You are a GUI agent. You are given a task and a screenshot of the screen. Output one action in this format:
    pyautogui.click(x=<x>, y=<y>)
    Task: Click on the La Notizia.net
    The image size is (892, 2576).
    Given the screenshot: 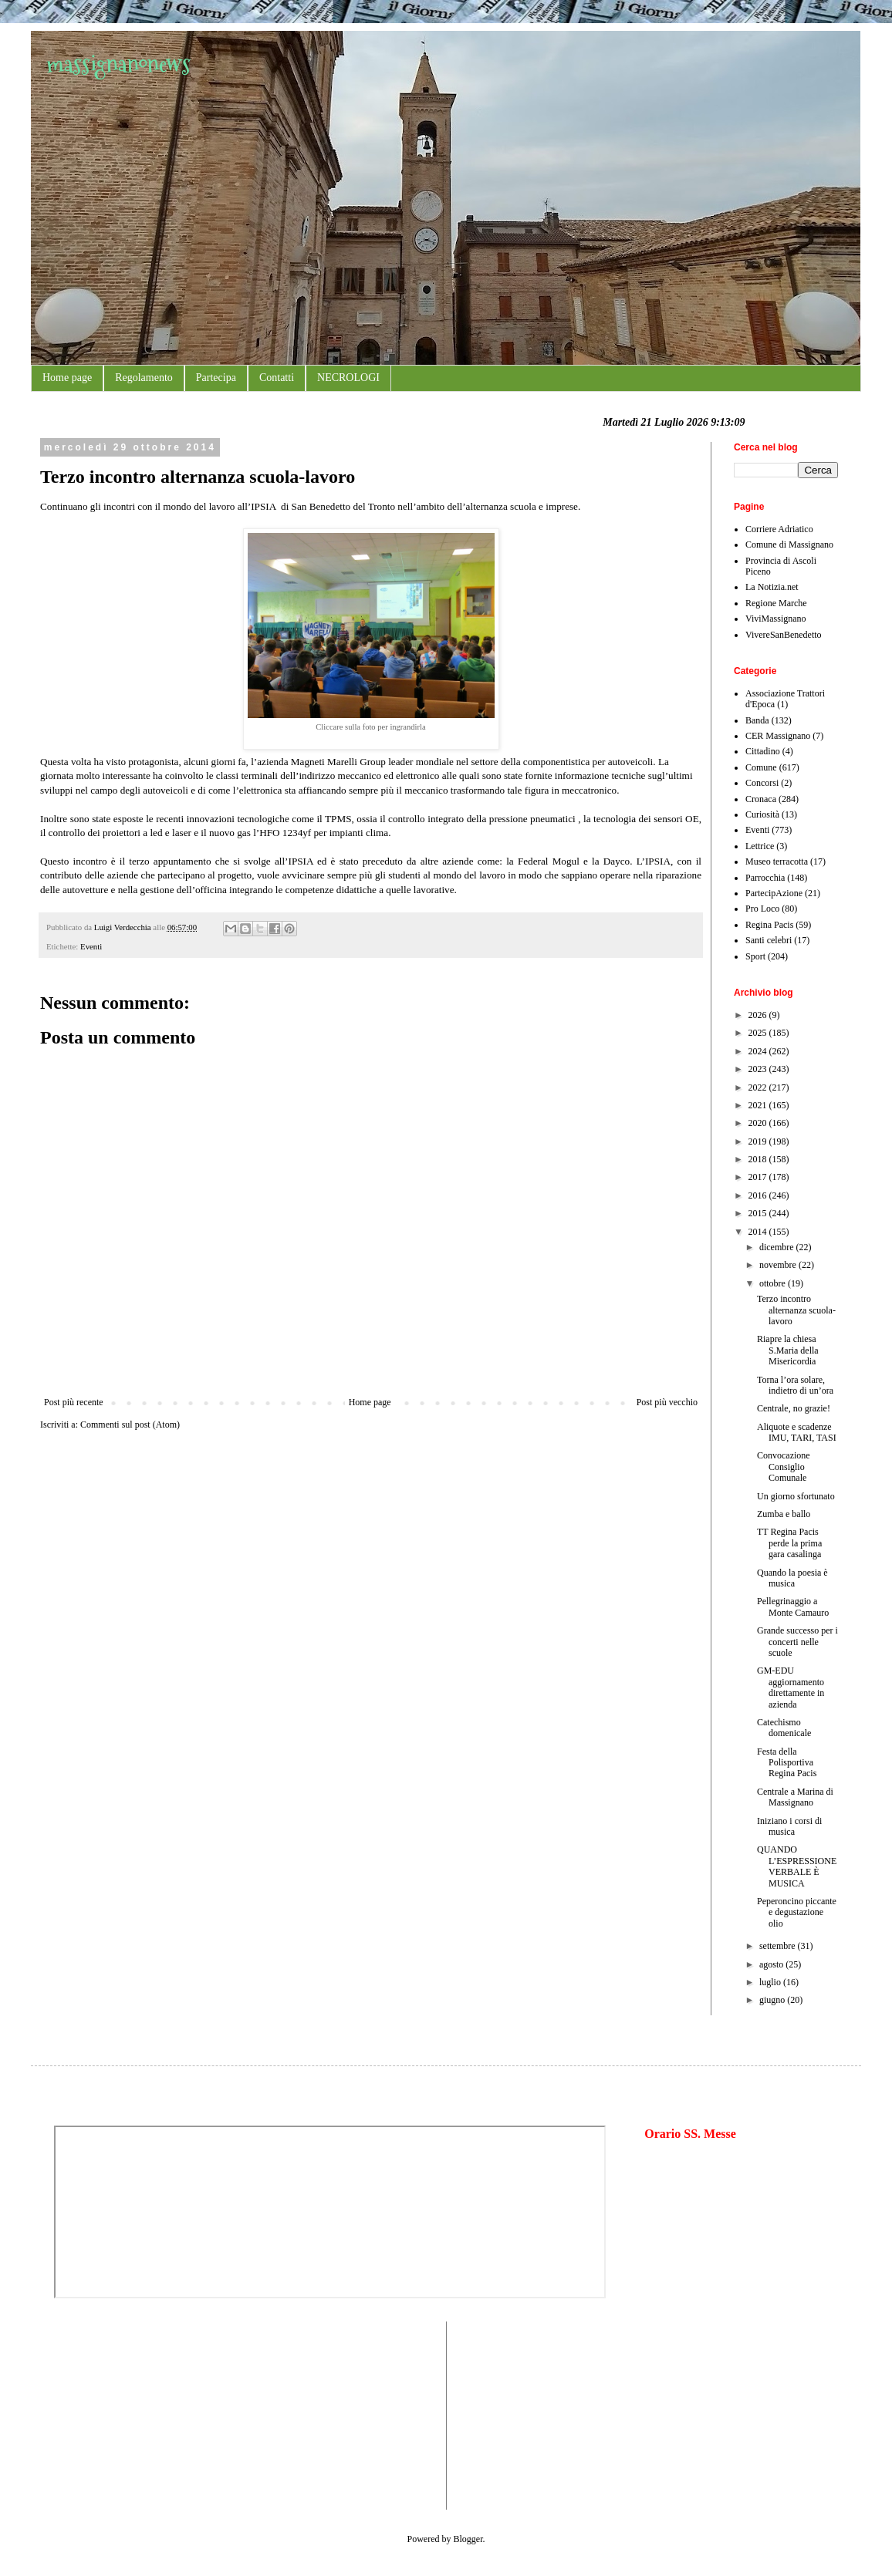 What is the action you would take?
    pyautogui.click(x=772, y=587)
    